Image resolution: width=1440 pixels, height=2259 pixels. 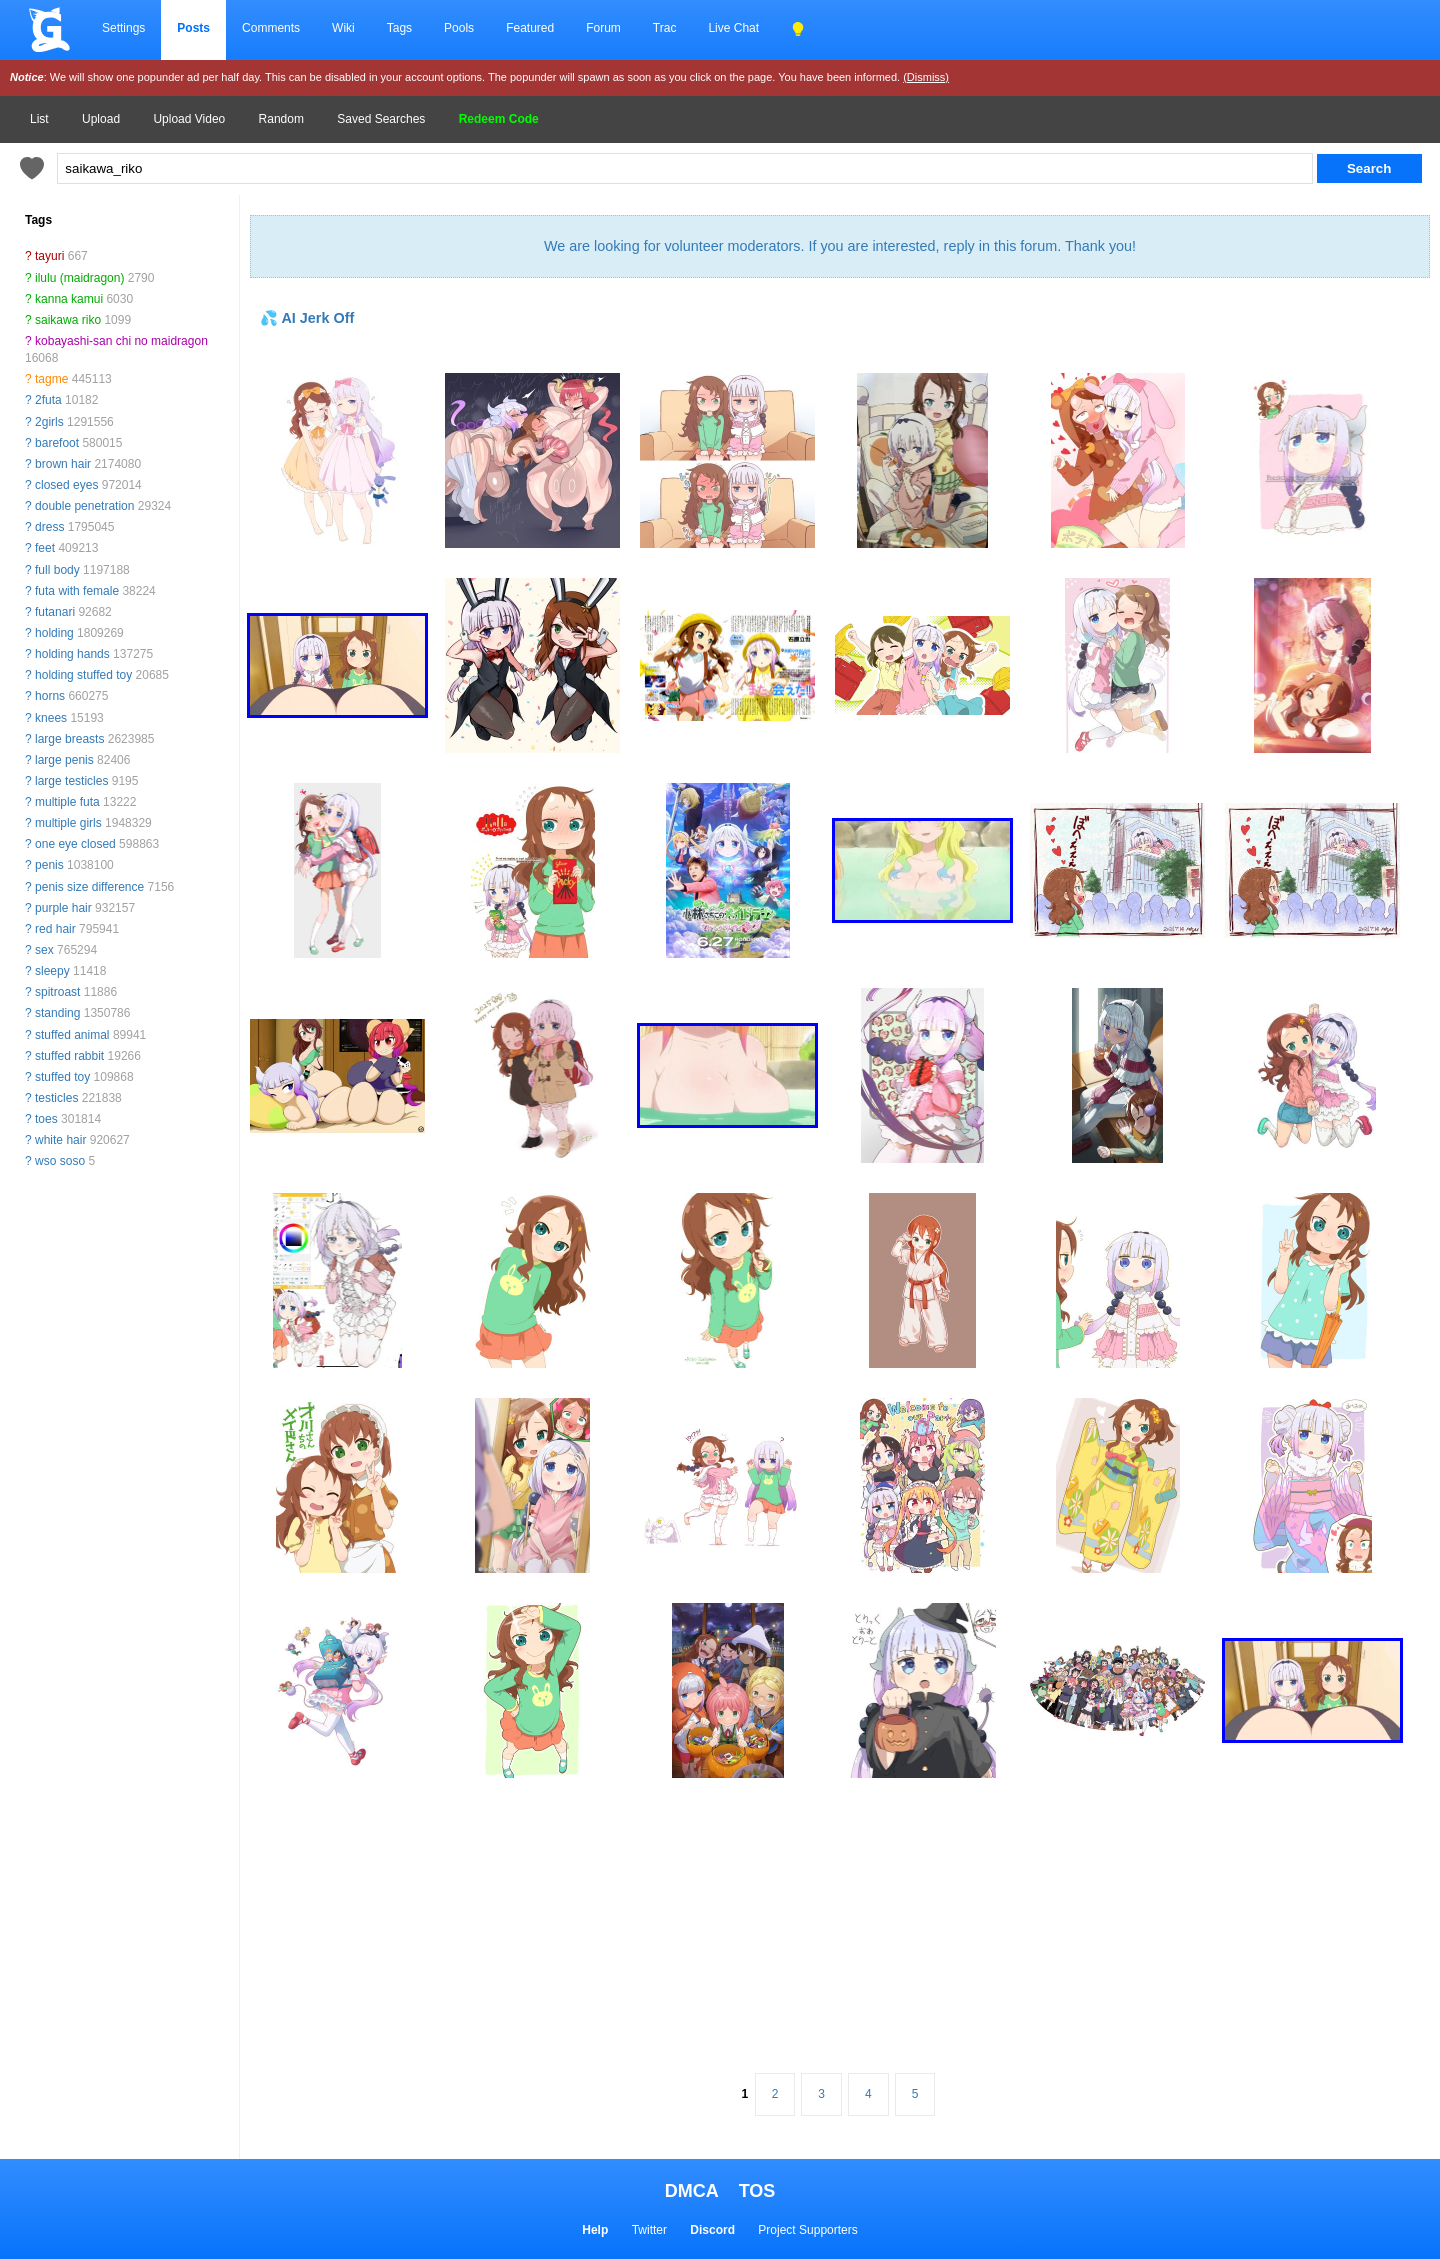 I want to click on We are looking for volunteer moderators. If you are interested, reply in this forum. Thank you!, so click(x=840, y=246).